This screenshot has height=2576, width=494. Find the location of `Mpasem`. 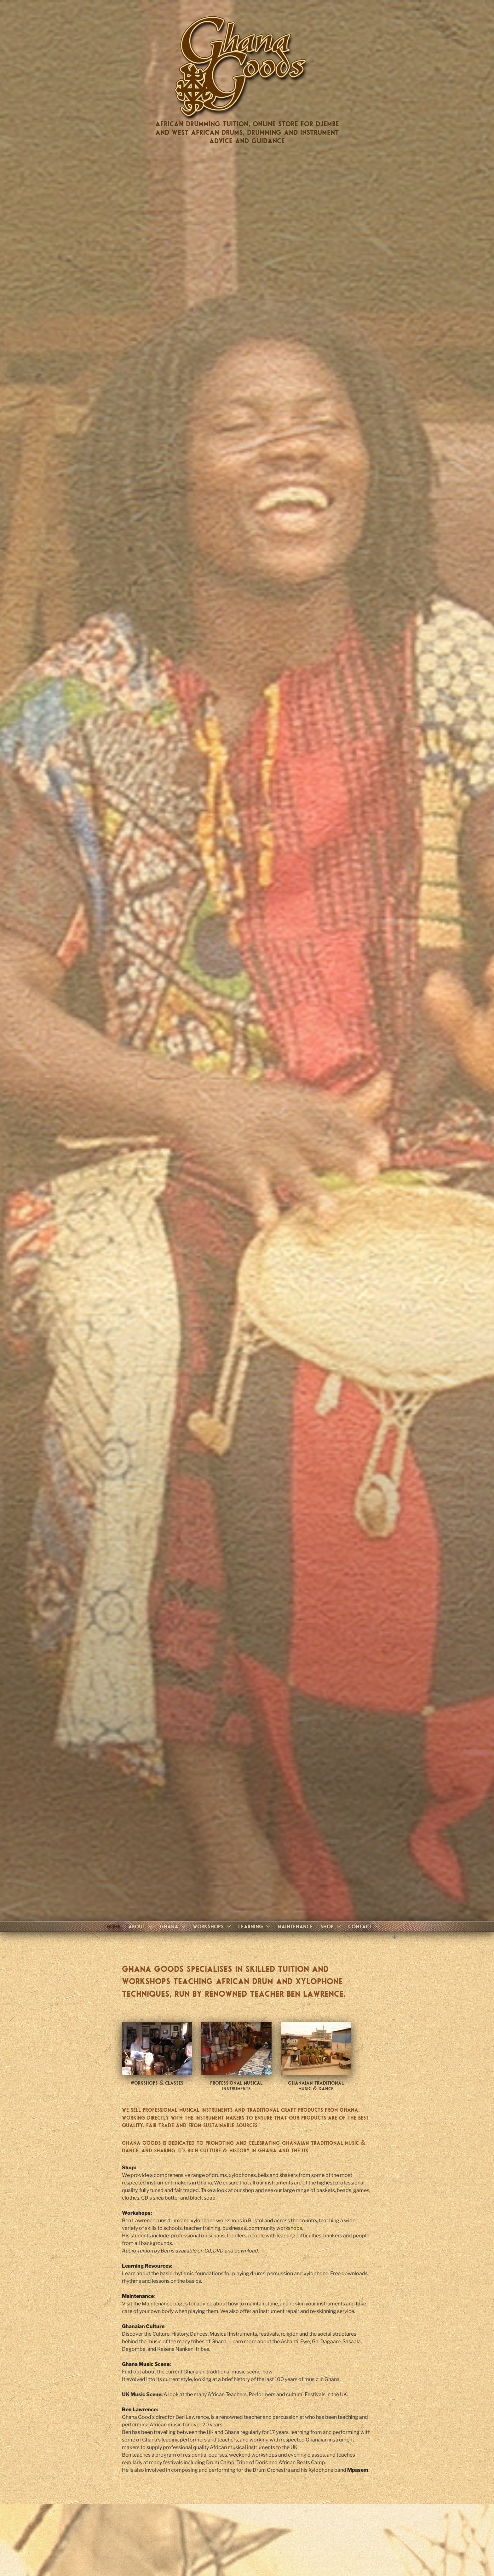

Mpasem is located at coordinates (357, 2470).